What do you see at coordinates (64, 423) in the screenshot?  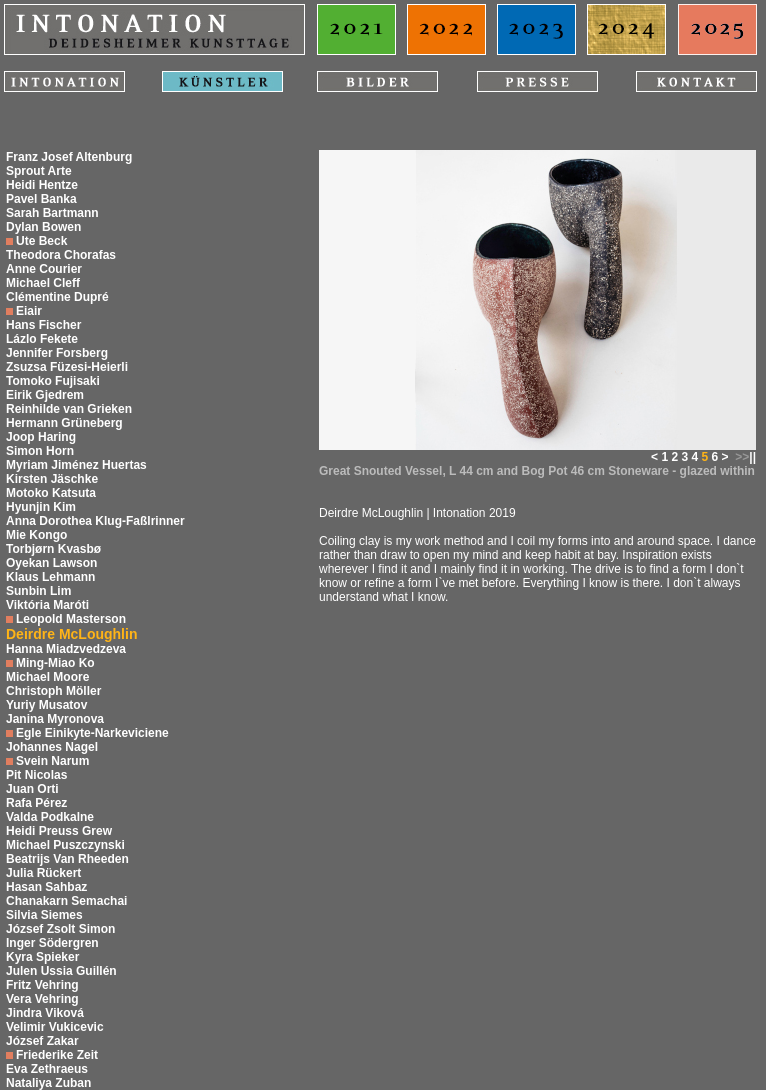 I see `Hermann Grüneberg` at bounding box center [64, 423].